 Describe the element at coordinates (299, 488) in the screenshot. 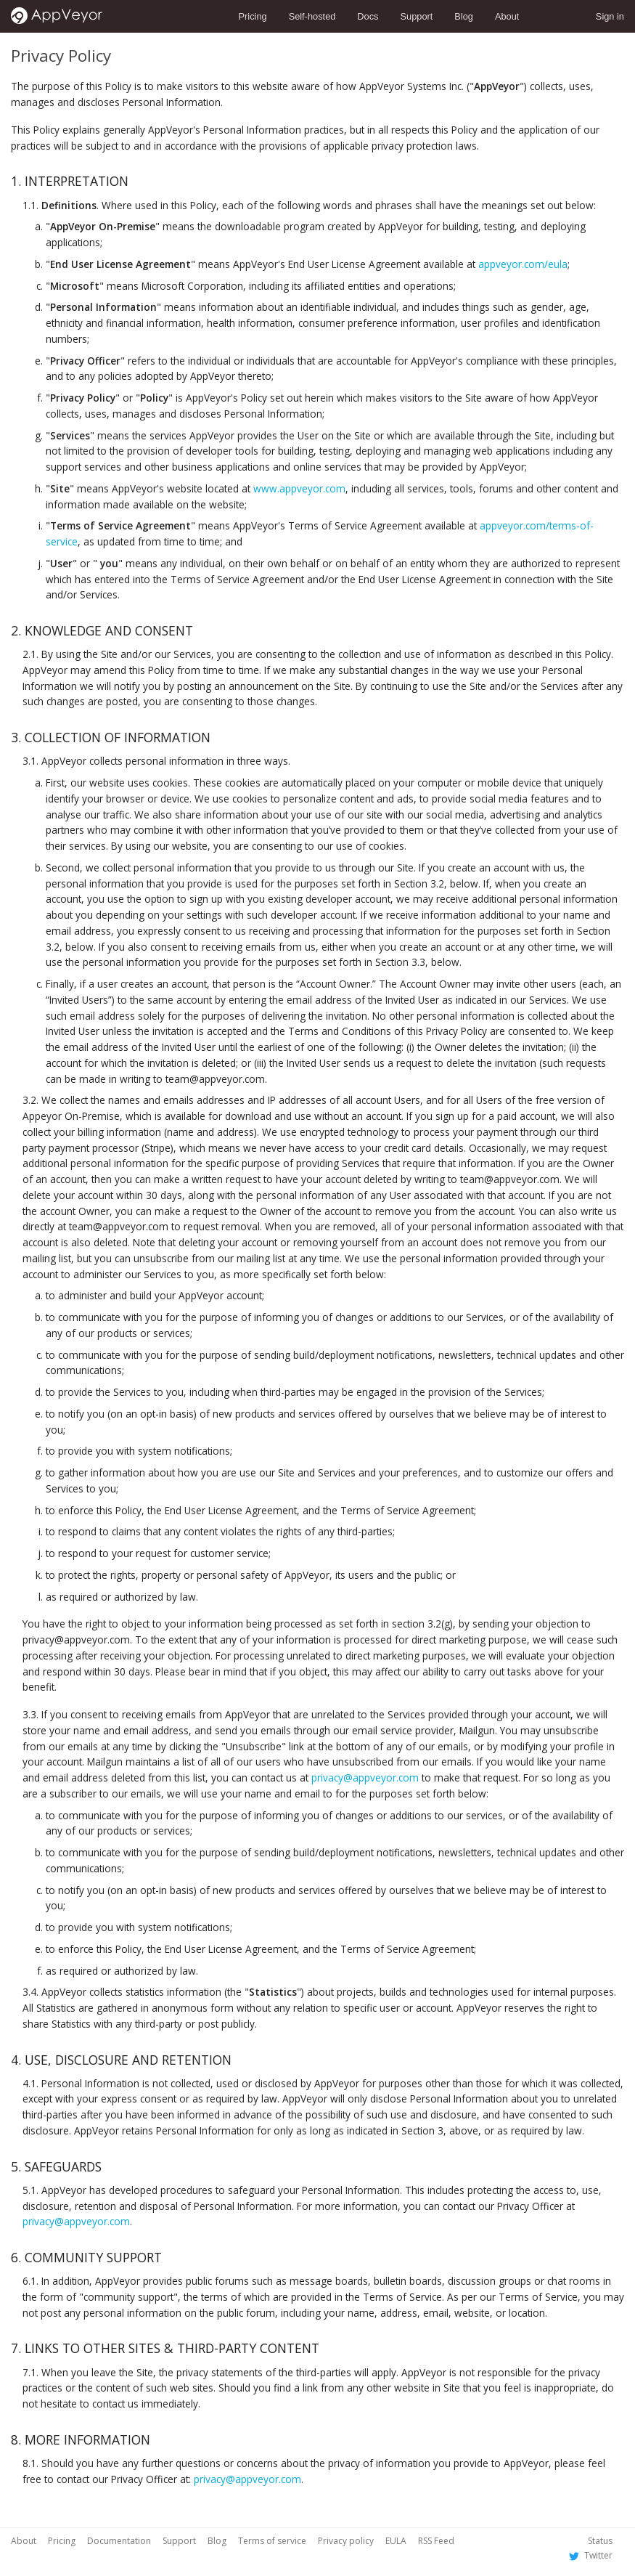

I see `www.appveyor.com` at that location.